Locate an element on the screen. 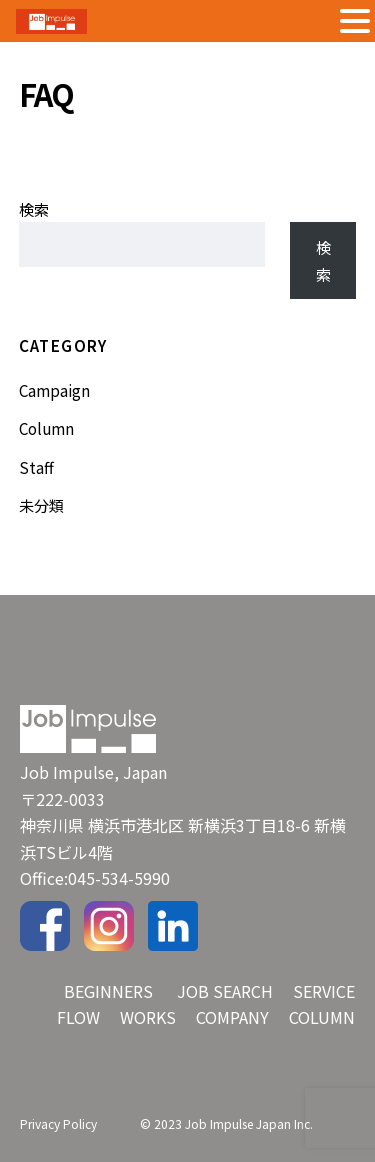  COLUMN is located at coordinates (322, 1017).